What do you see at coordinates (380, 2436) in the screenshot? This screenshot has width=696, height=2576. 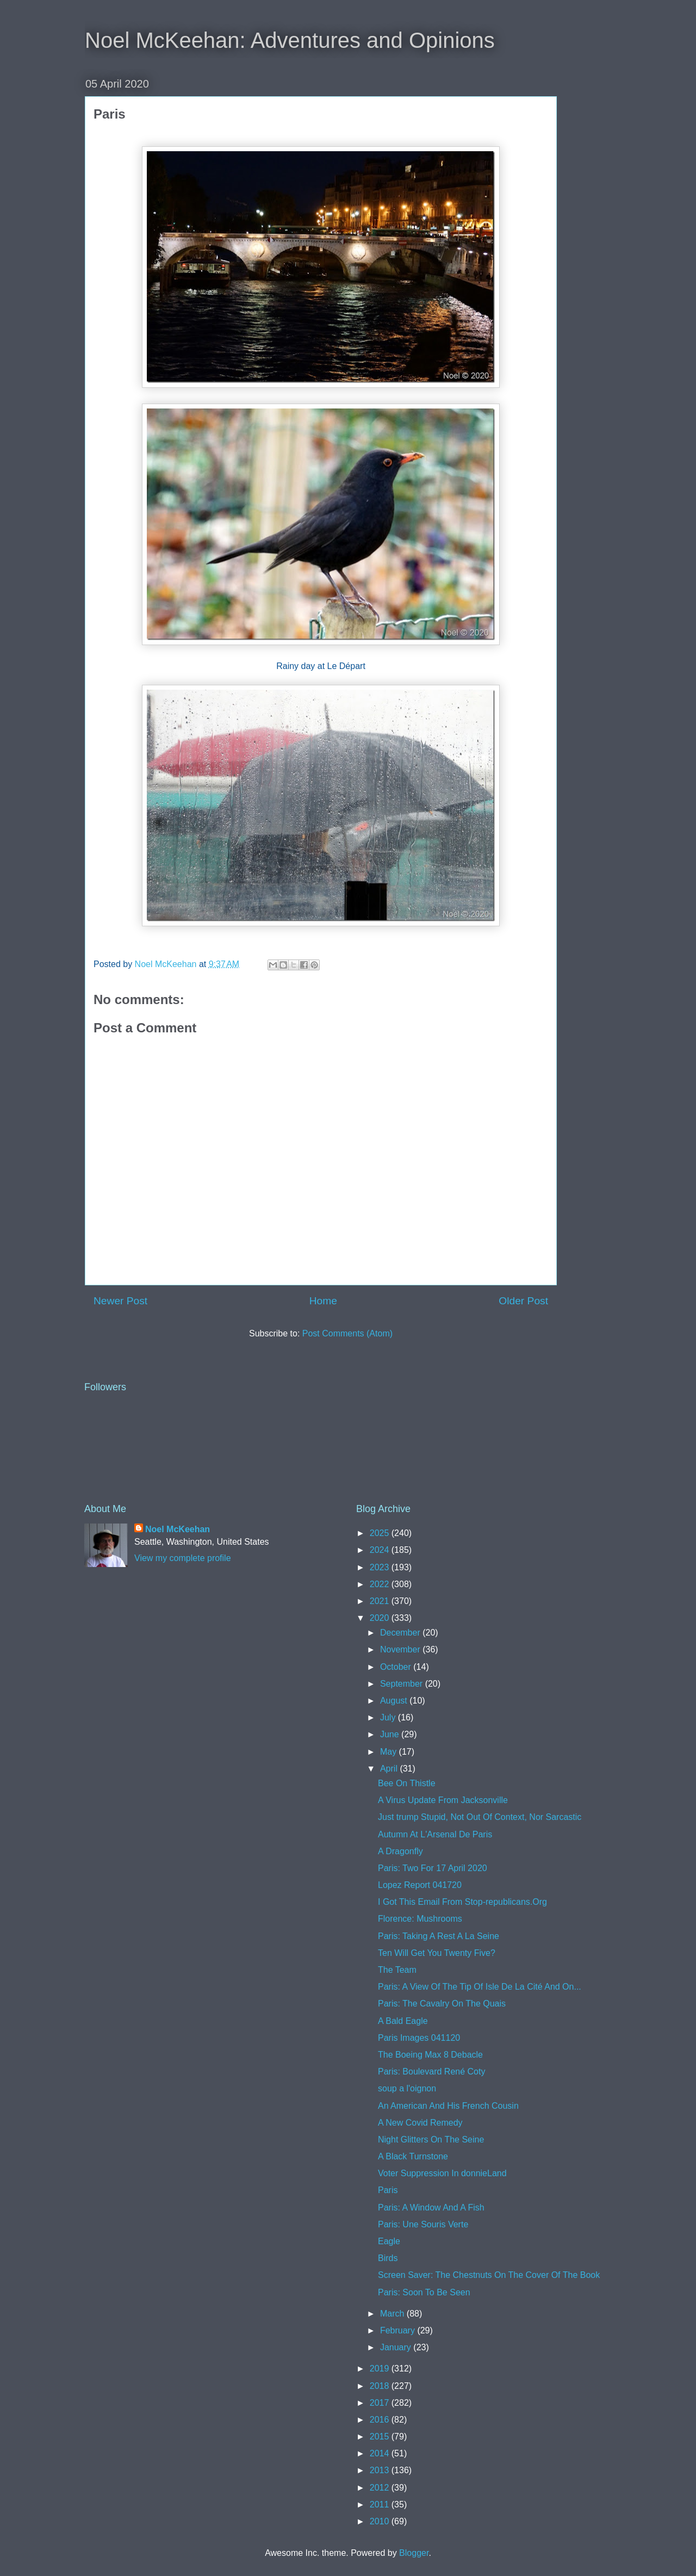 I see `2015` at bounding box center [380, 2436].